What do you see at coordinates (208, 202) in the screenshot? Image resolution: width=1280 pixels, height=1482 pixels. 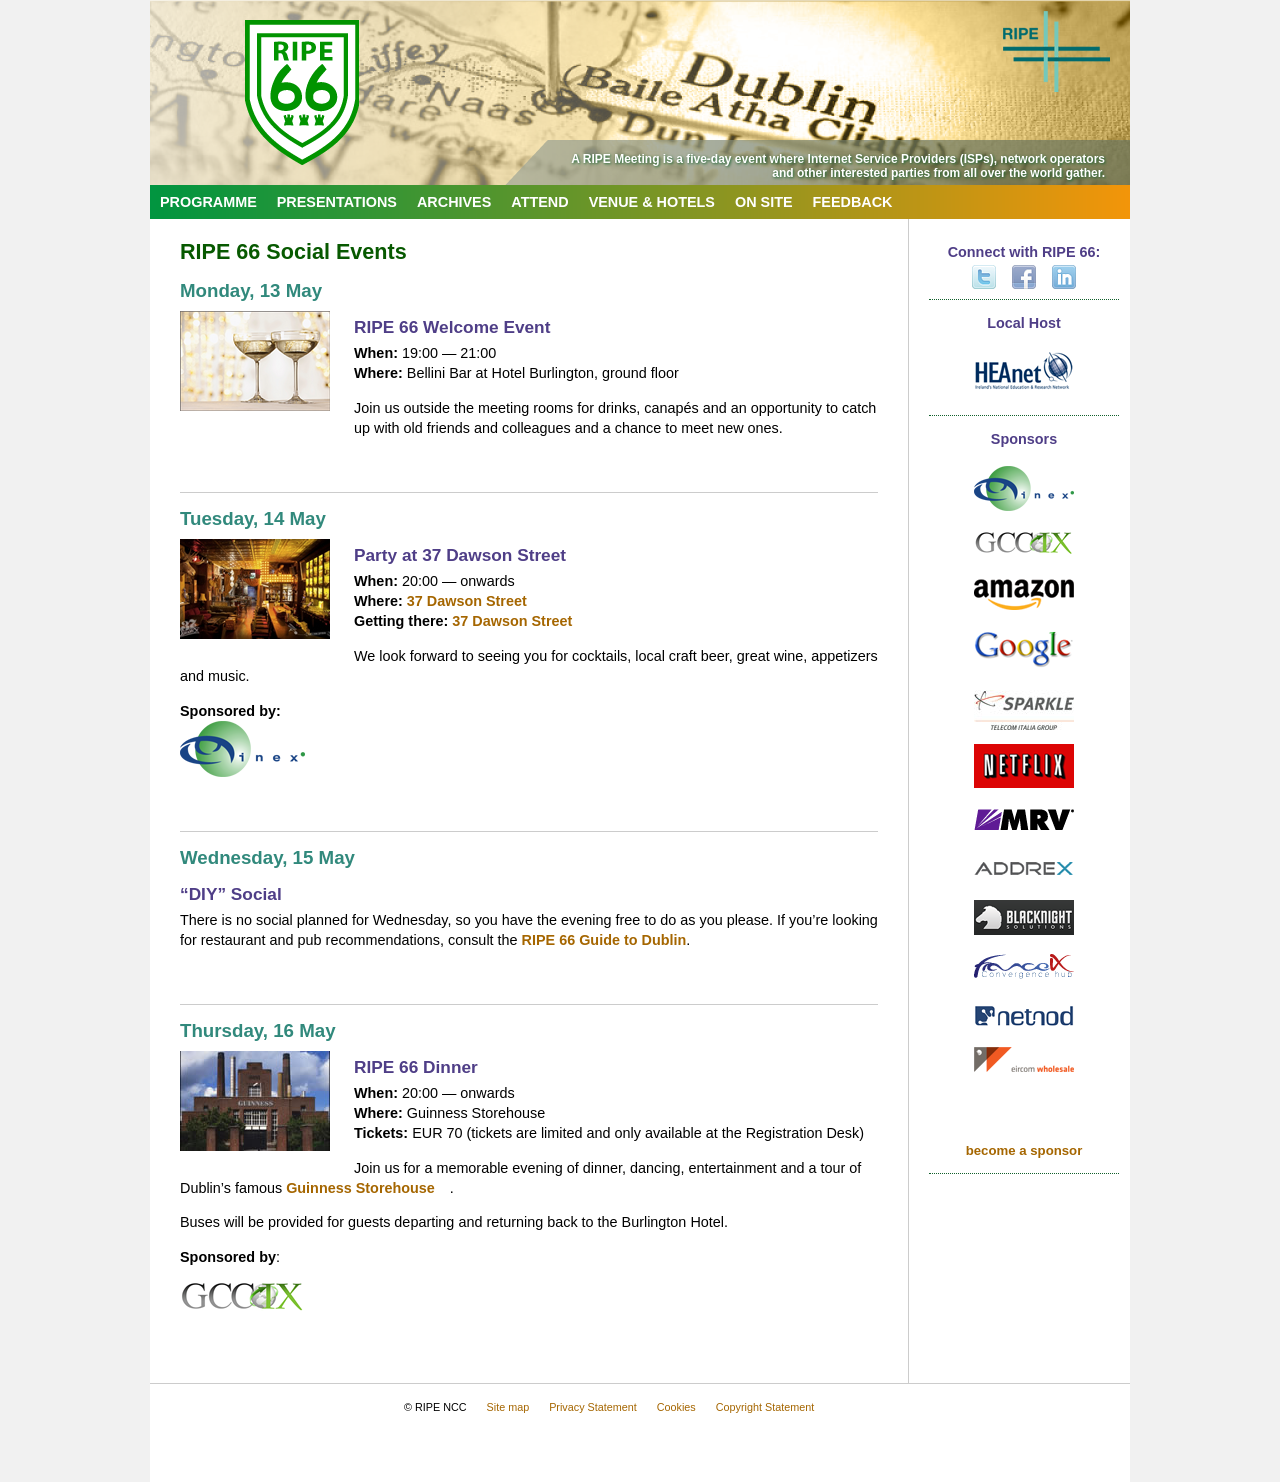 I see `Programme` at bounding box center [208, 202].